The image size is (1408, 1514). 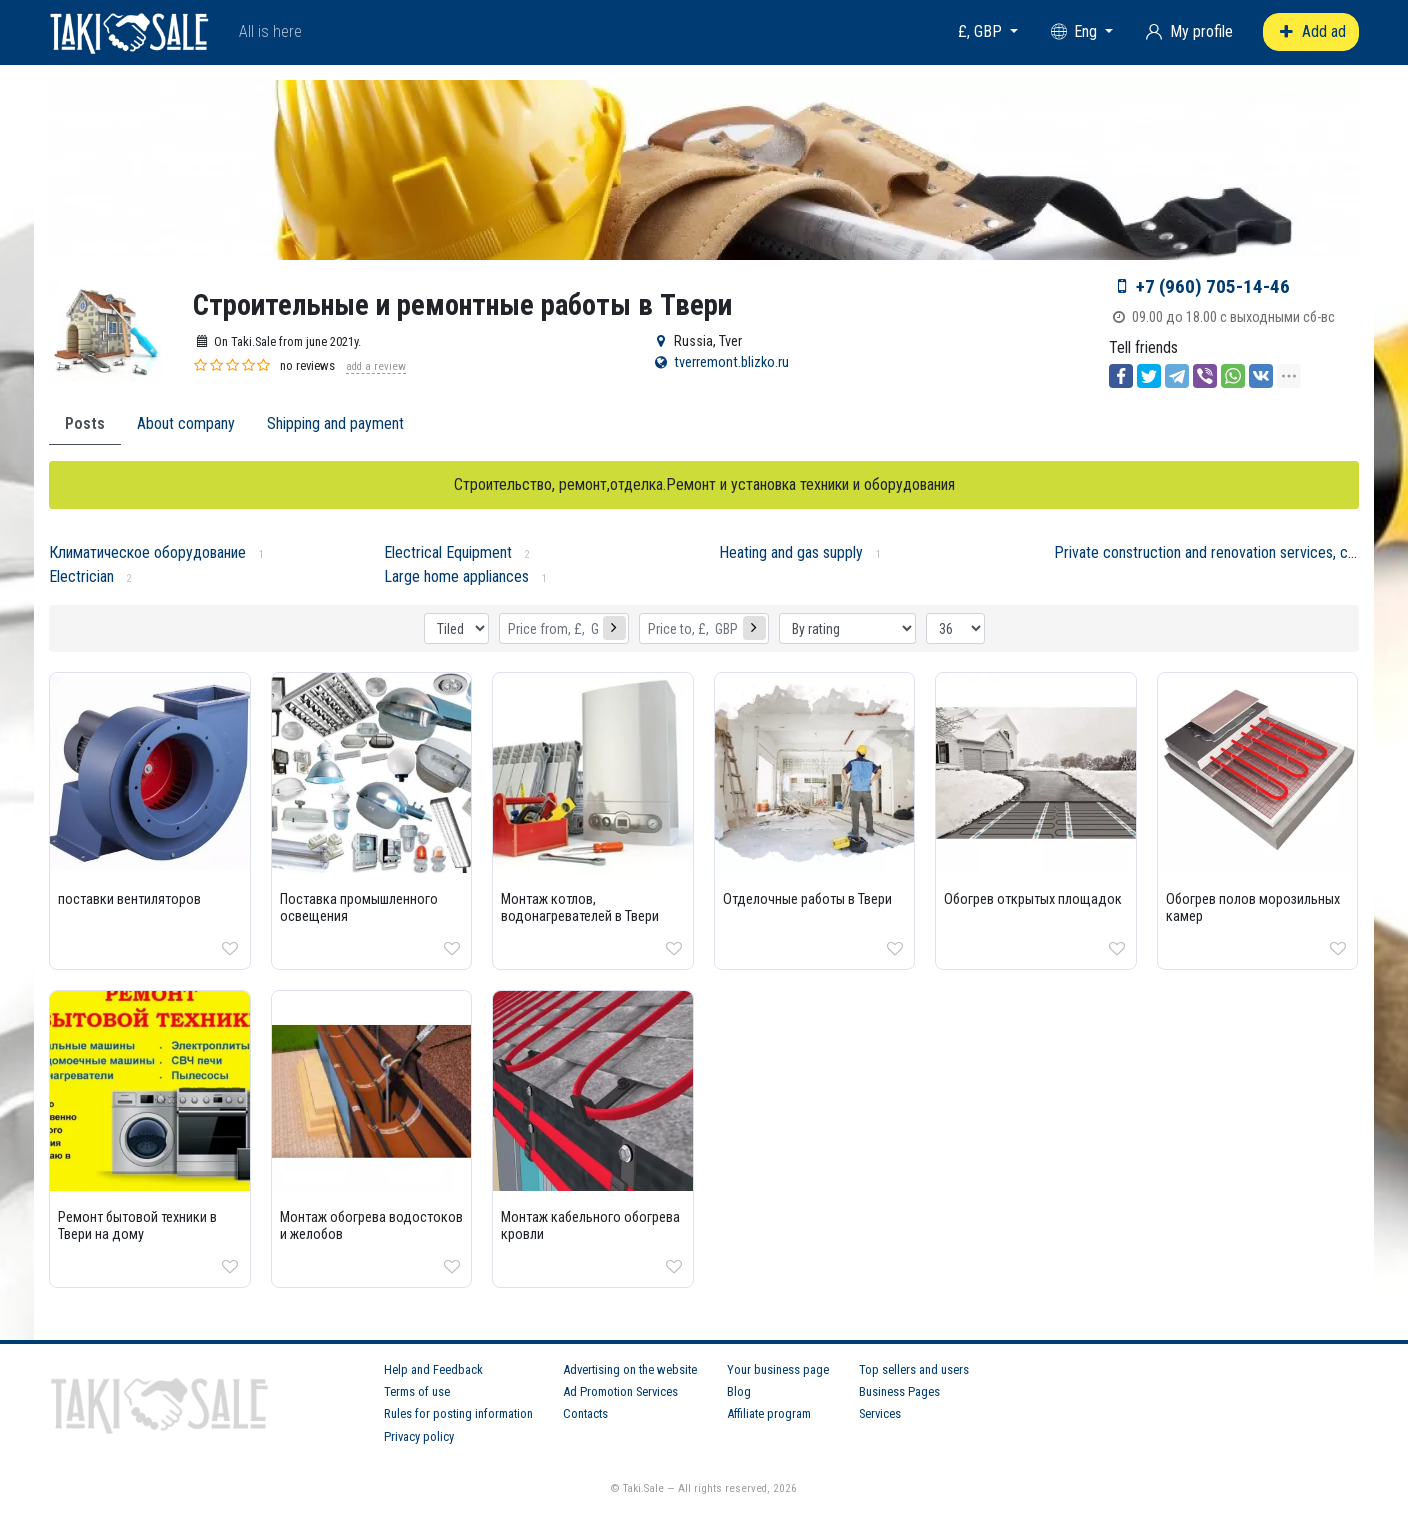 What do you see at coordinates (129, 899) in the screenshot?
I see `поставки вентиляторов` at bounding box center [129, 899].